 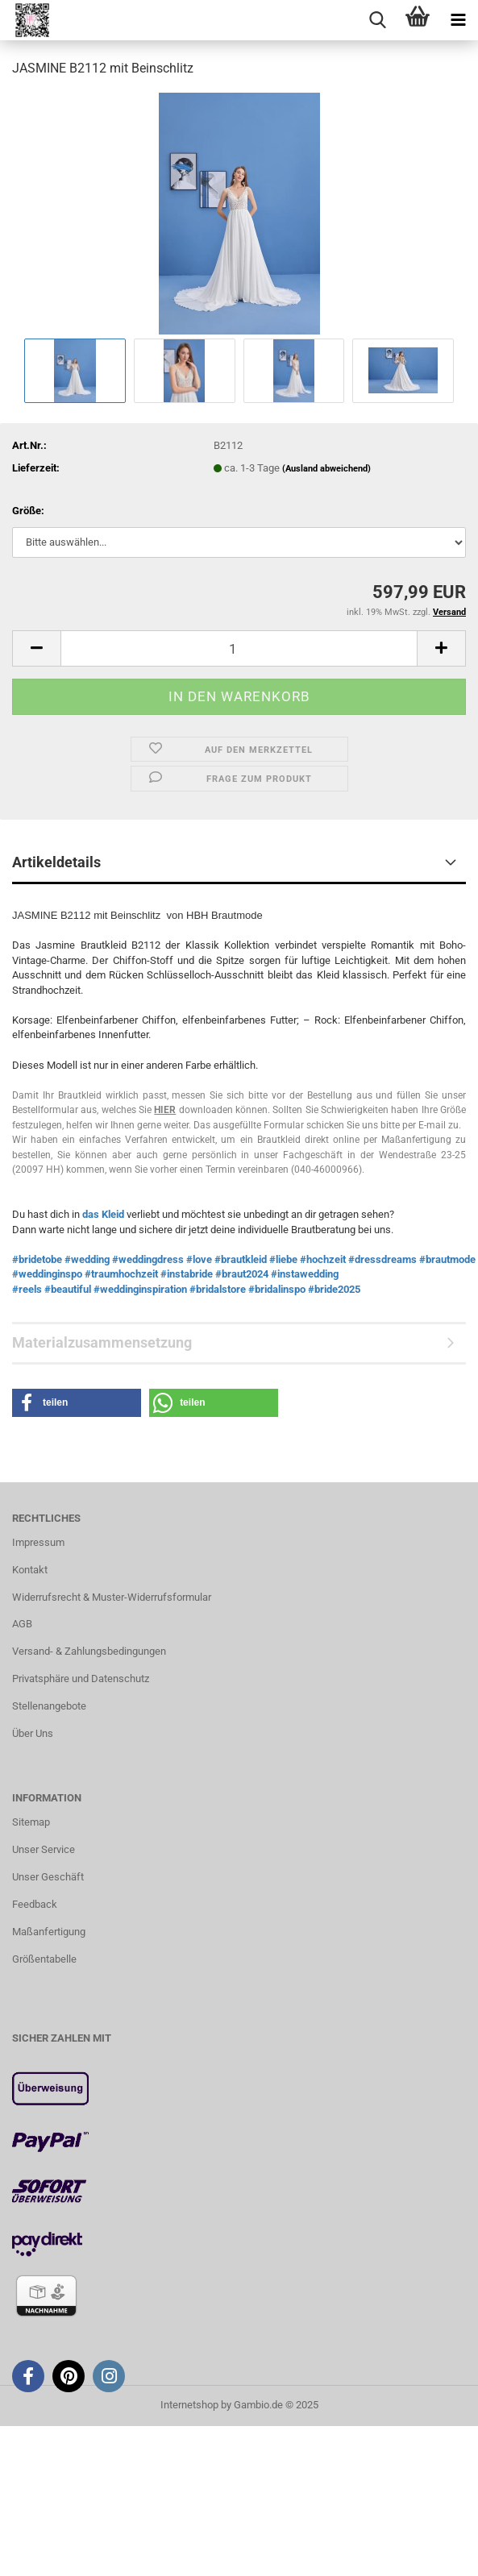 What do you see at coordinates (67, 1289) in the screenshot?
I see `#beautiful [link]` at bounding box center [67, 1289].